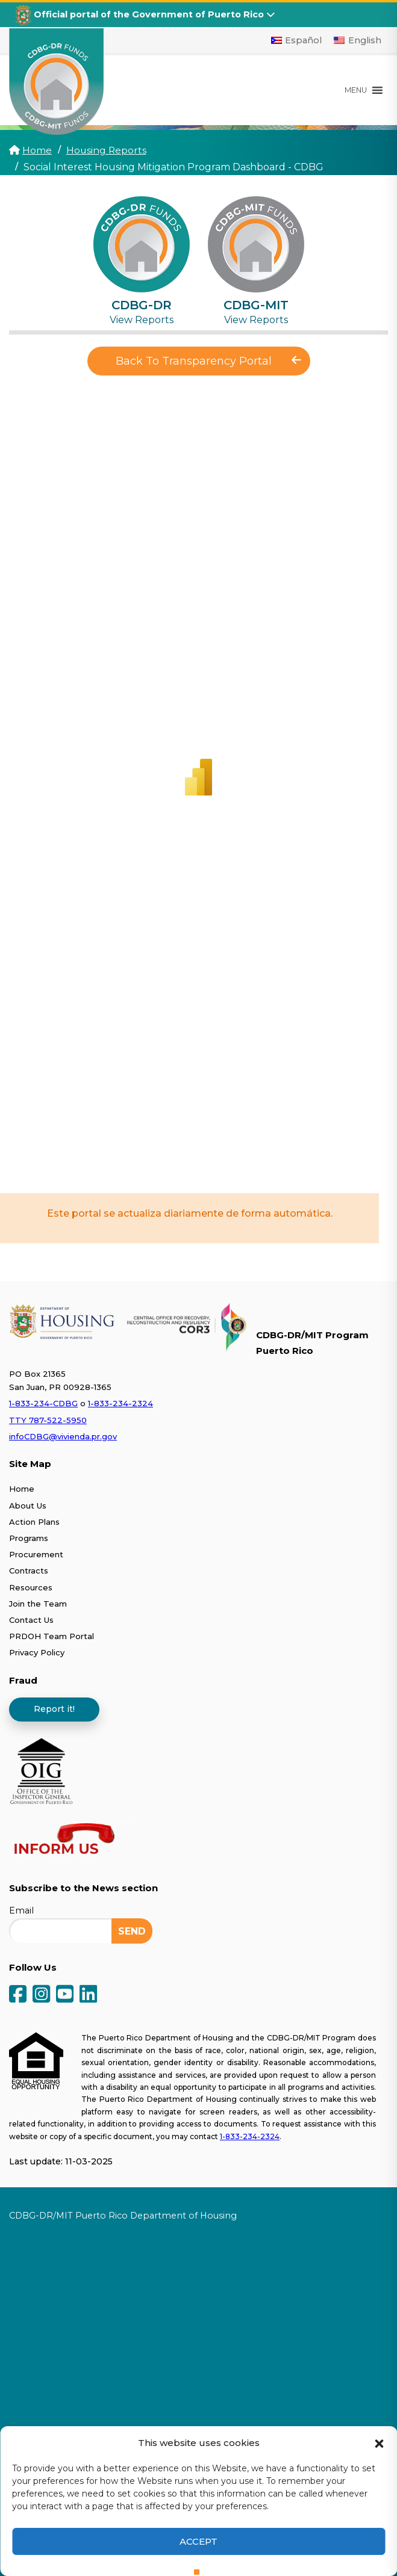 This screenshot has width=397, height=2576. What do you see at coordinates (27, 1505) in the screenshot?
I see `About Us` at bounding box center [27, 1505].